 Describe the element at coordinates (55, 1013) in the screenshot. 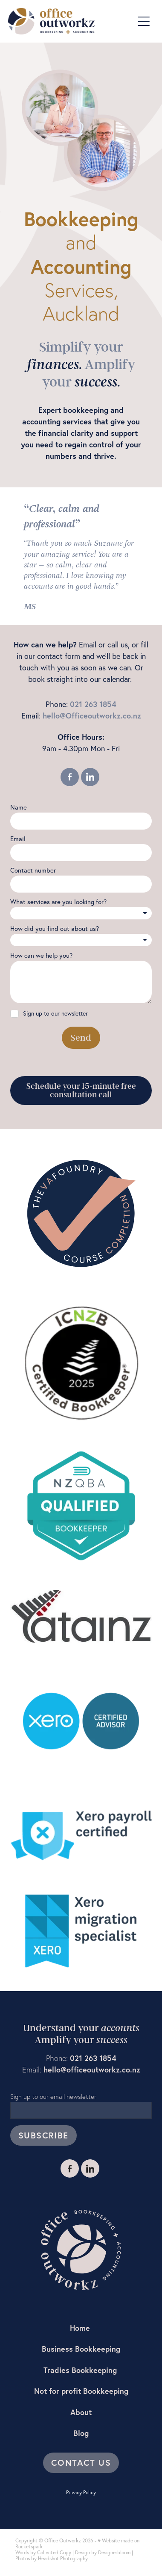

I see `Sign up to our newsletter` at that location.